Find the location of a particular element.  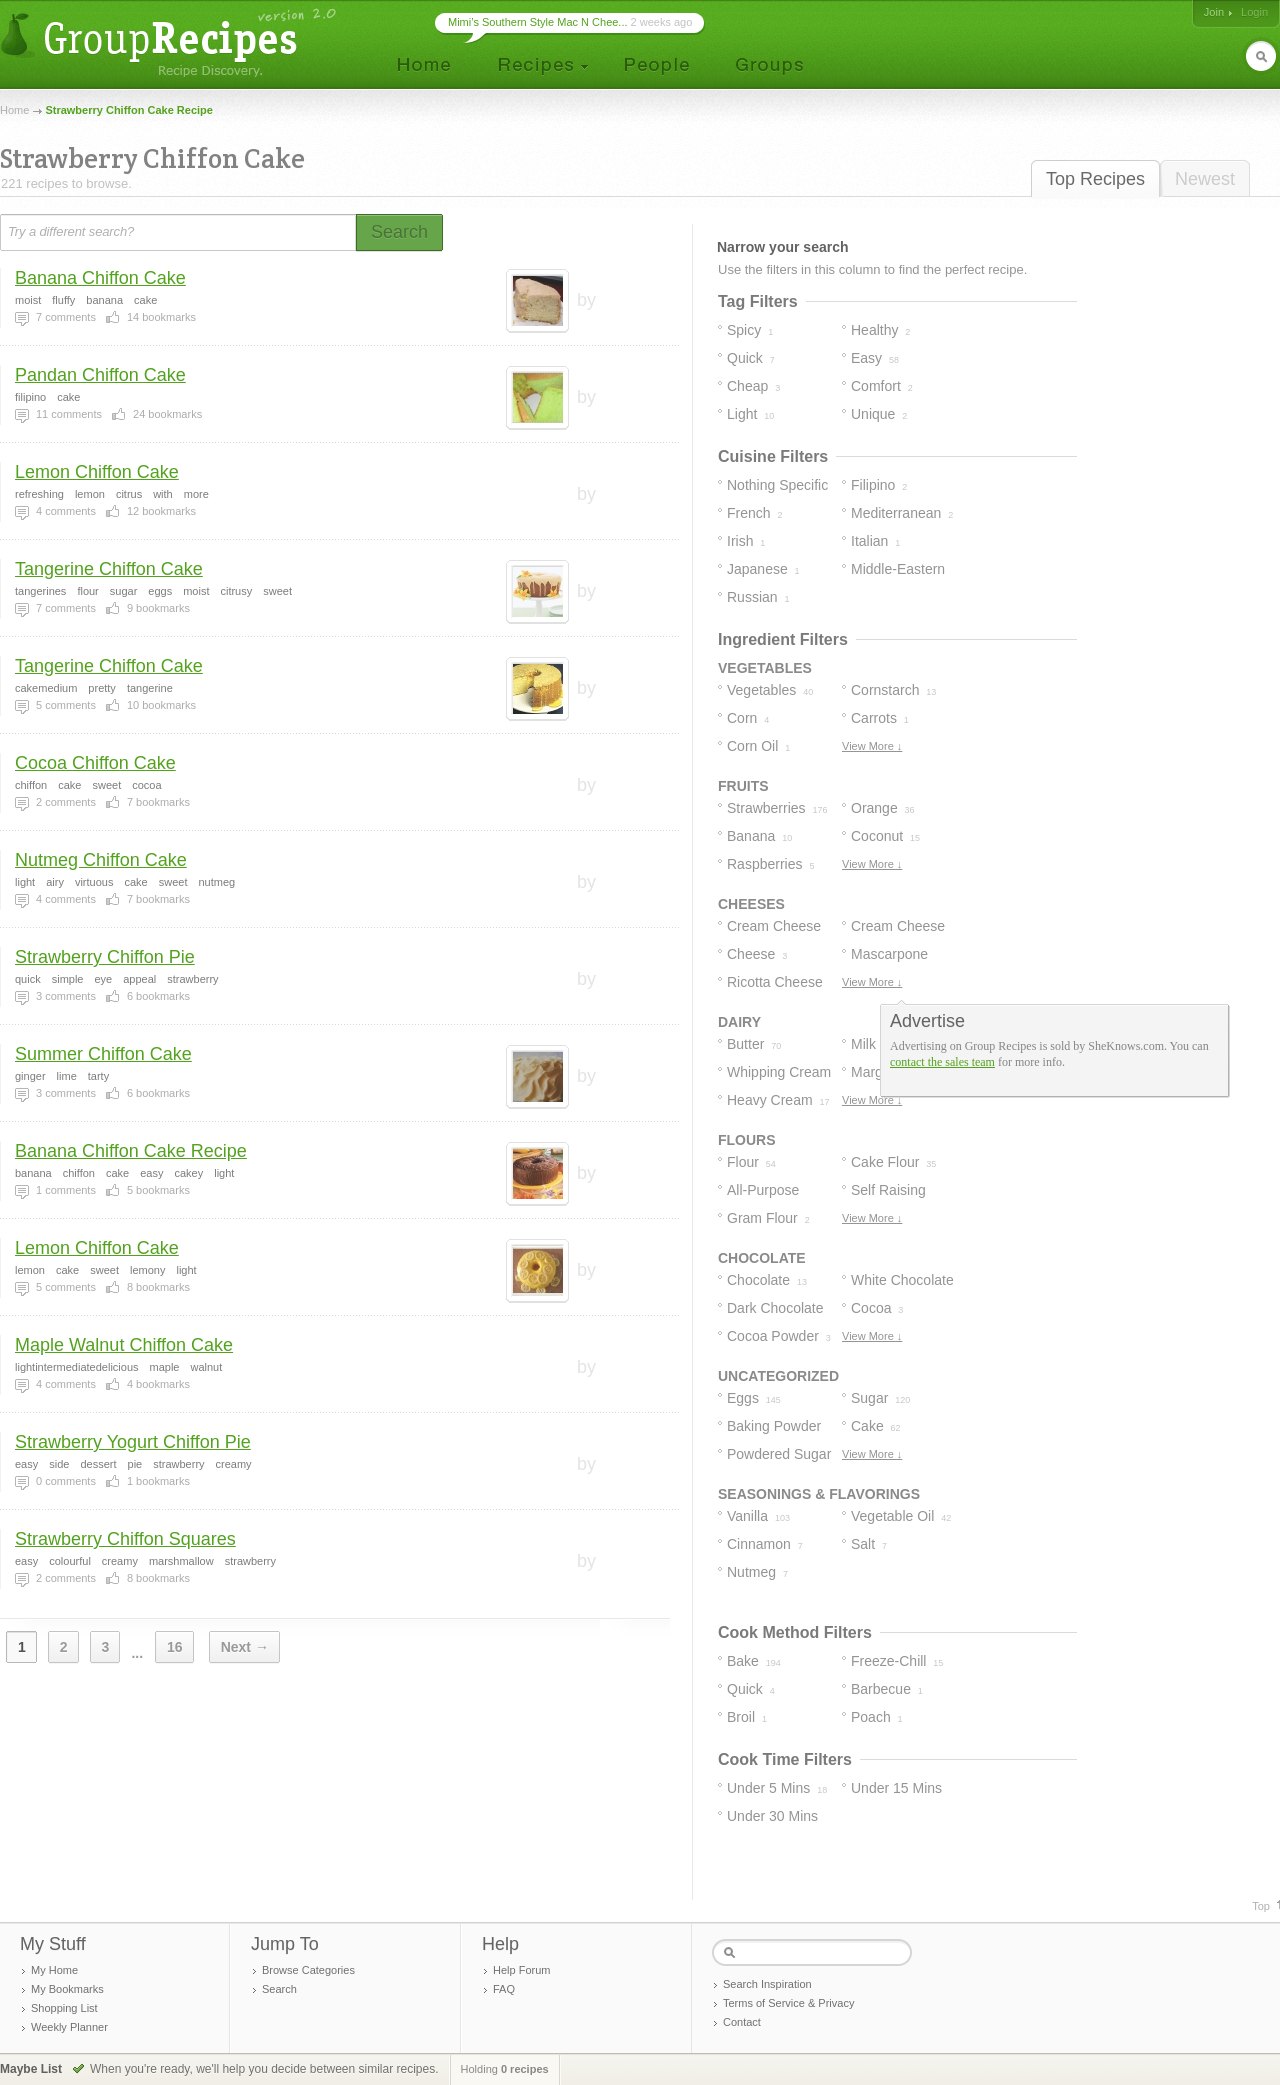

View More ↓ is located at coordinates (872, 746).